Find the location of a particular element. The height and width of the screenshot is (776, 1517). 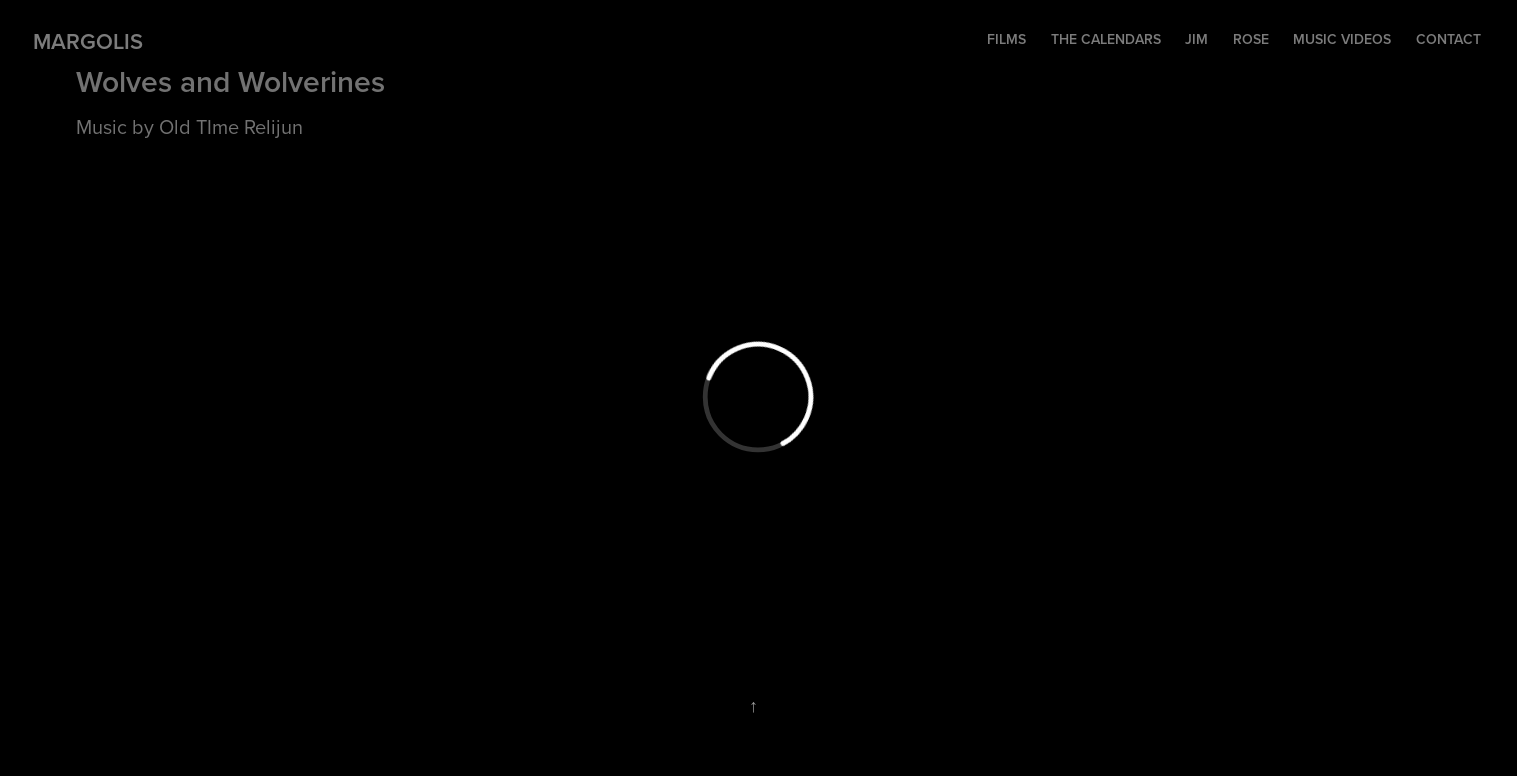

contact is located at coordinates (1448, 39).